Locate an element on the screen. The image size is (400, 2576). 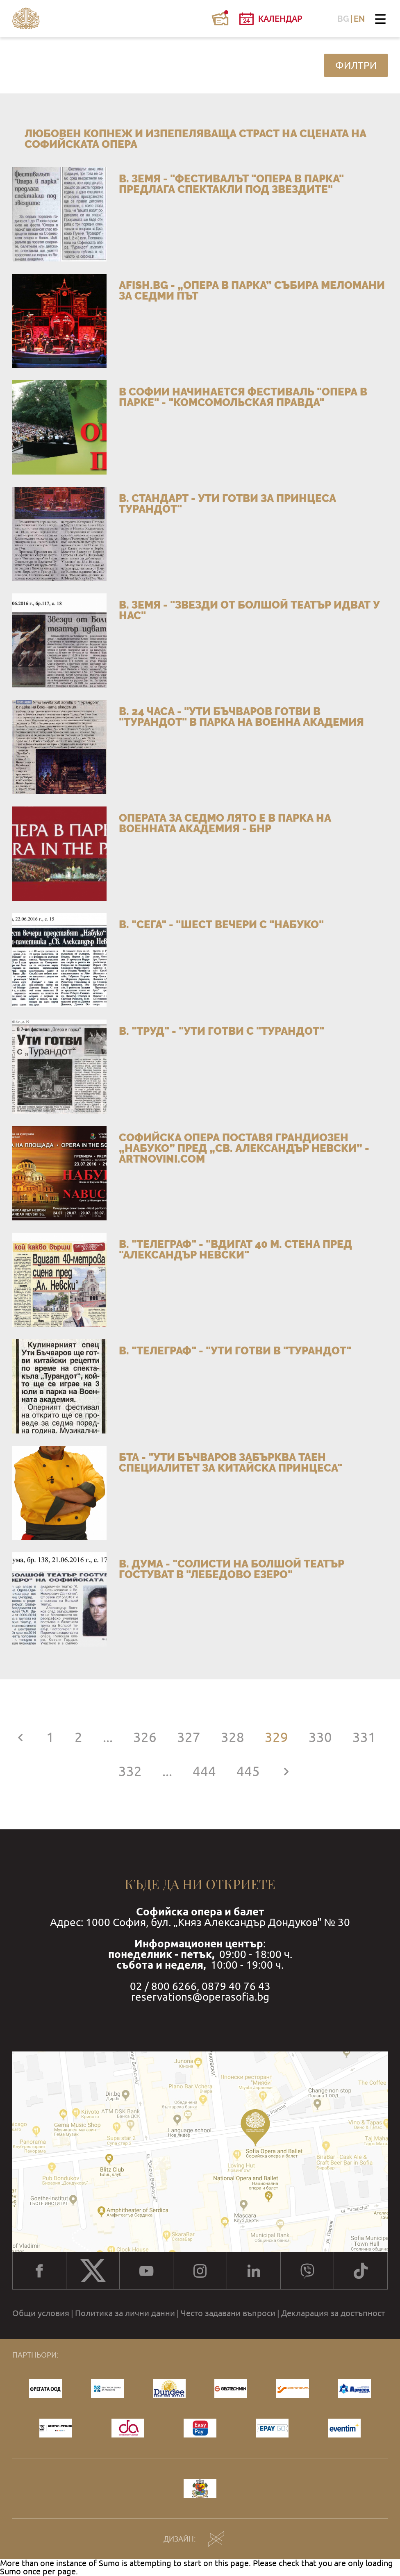
444 is located at coordinates (204, 1771).